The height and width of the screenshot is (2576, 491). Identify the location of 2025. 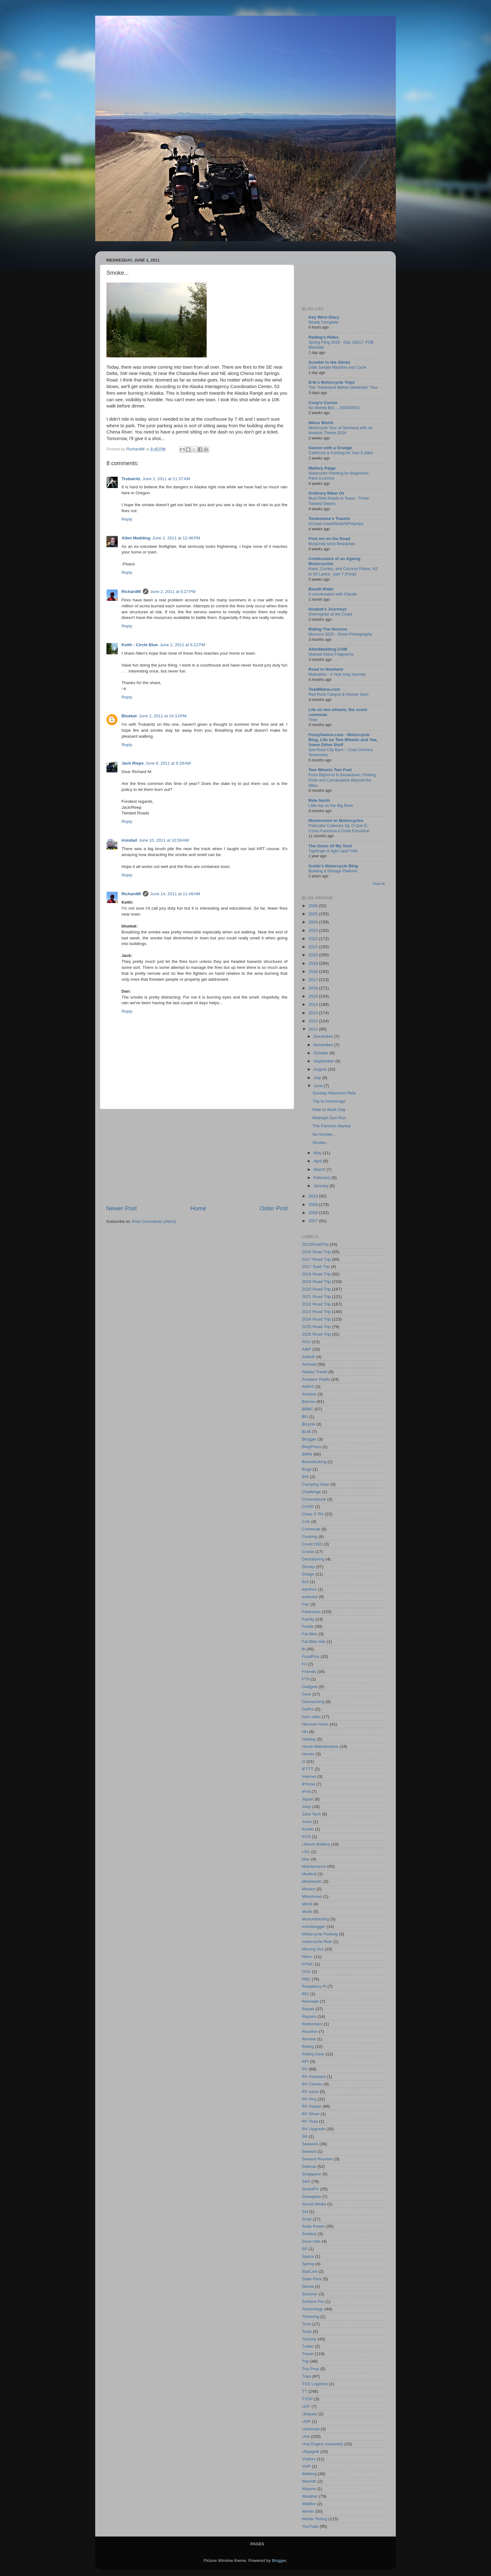
(313, 913).